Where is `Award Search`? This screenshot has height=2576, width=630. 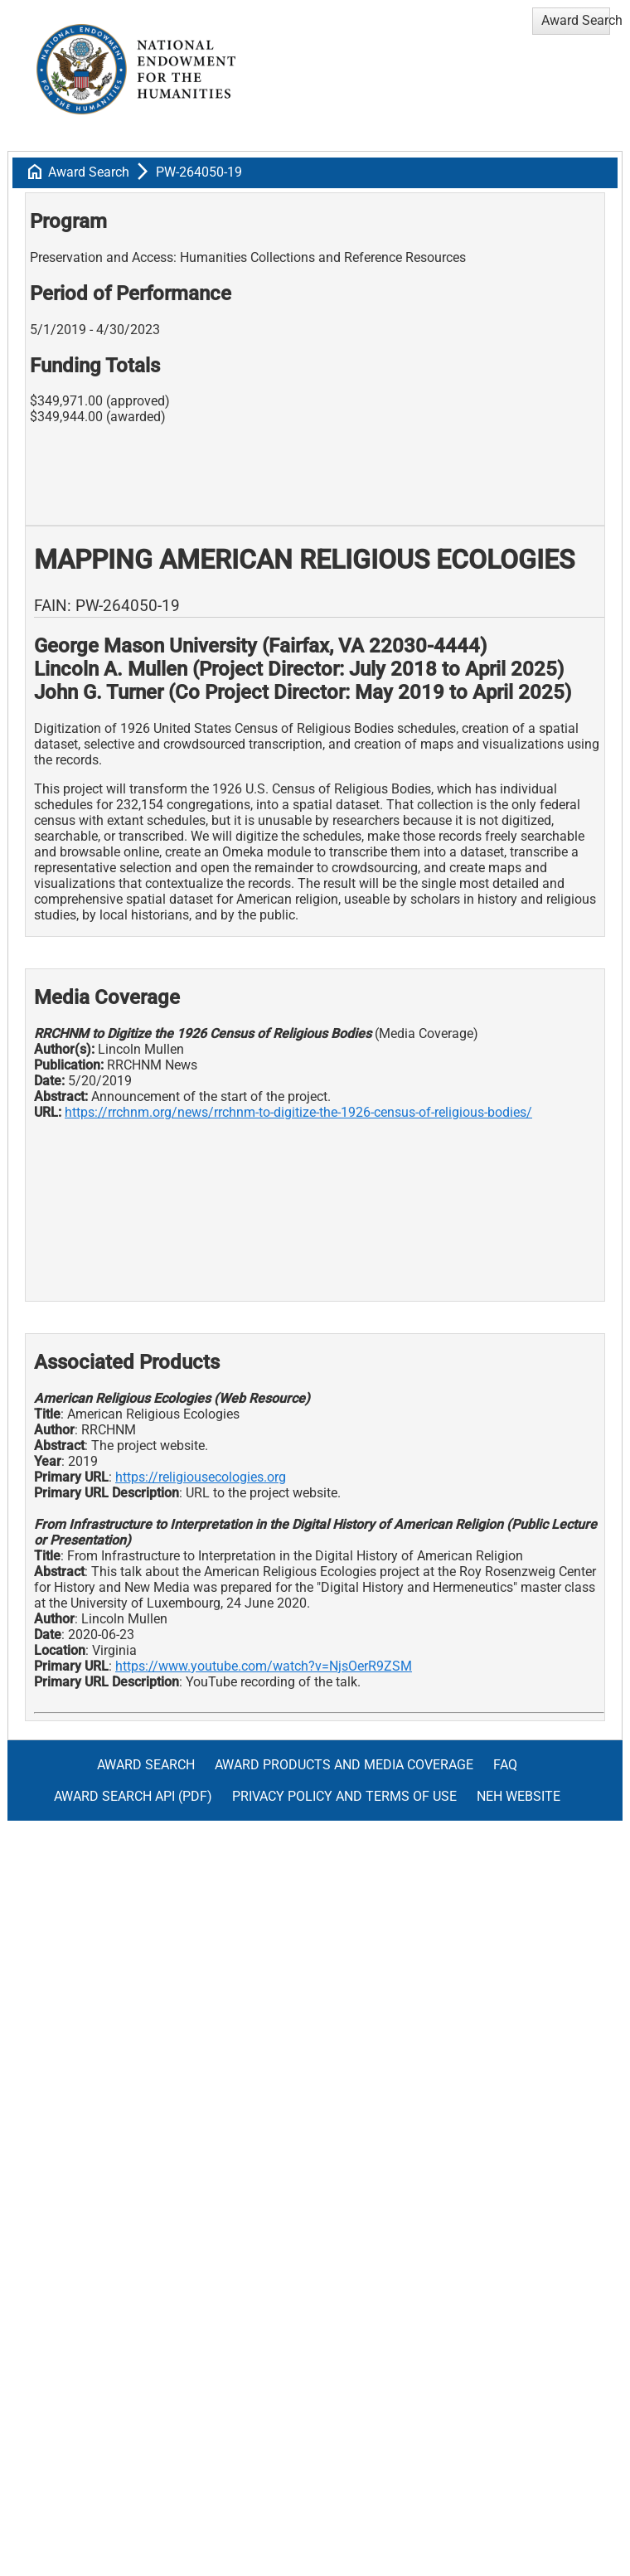 Award Search is located at coordinates (88, 172).